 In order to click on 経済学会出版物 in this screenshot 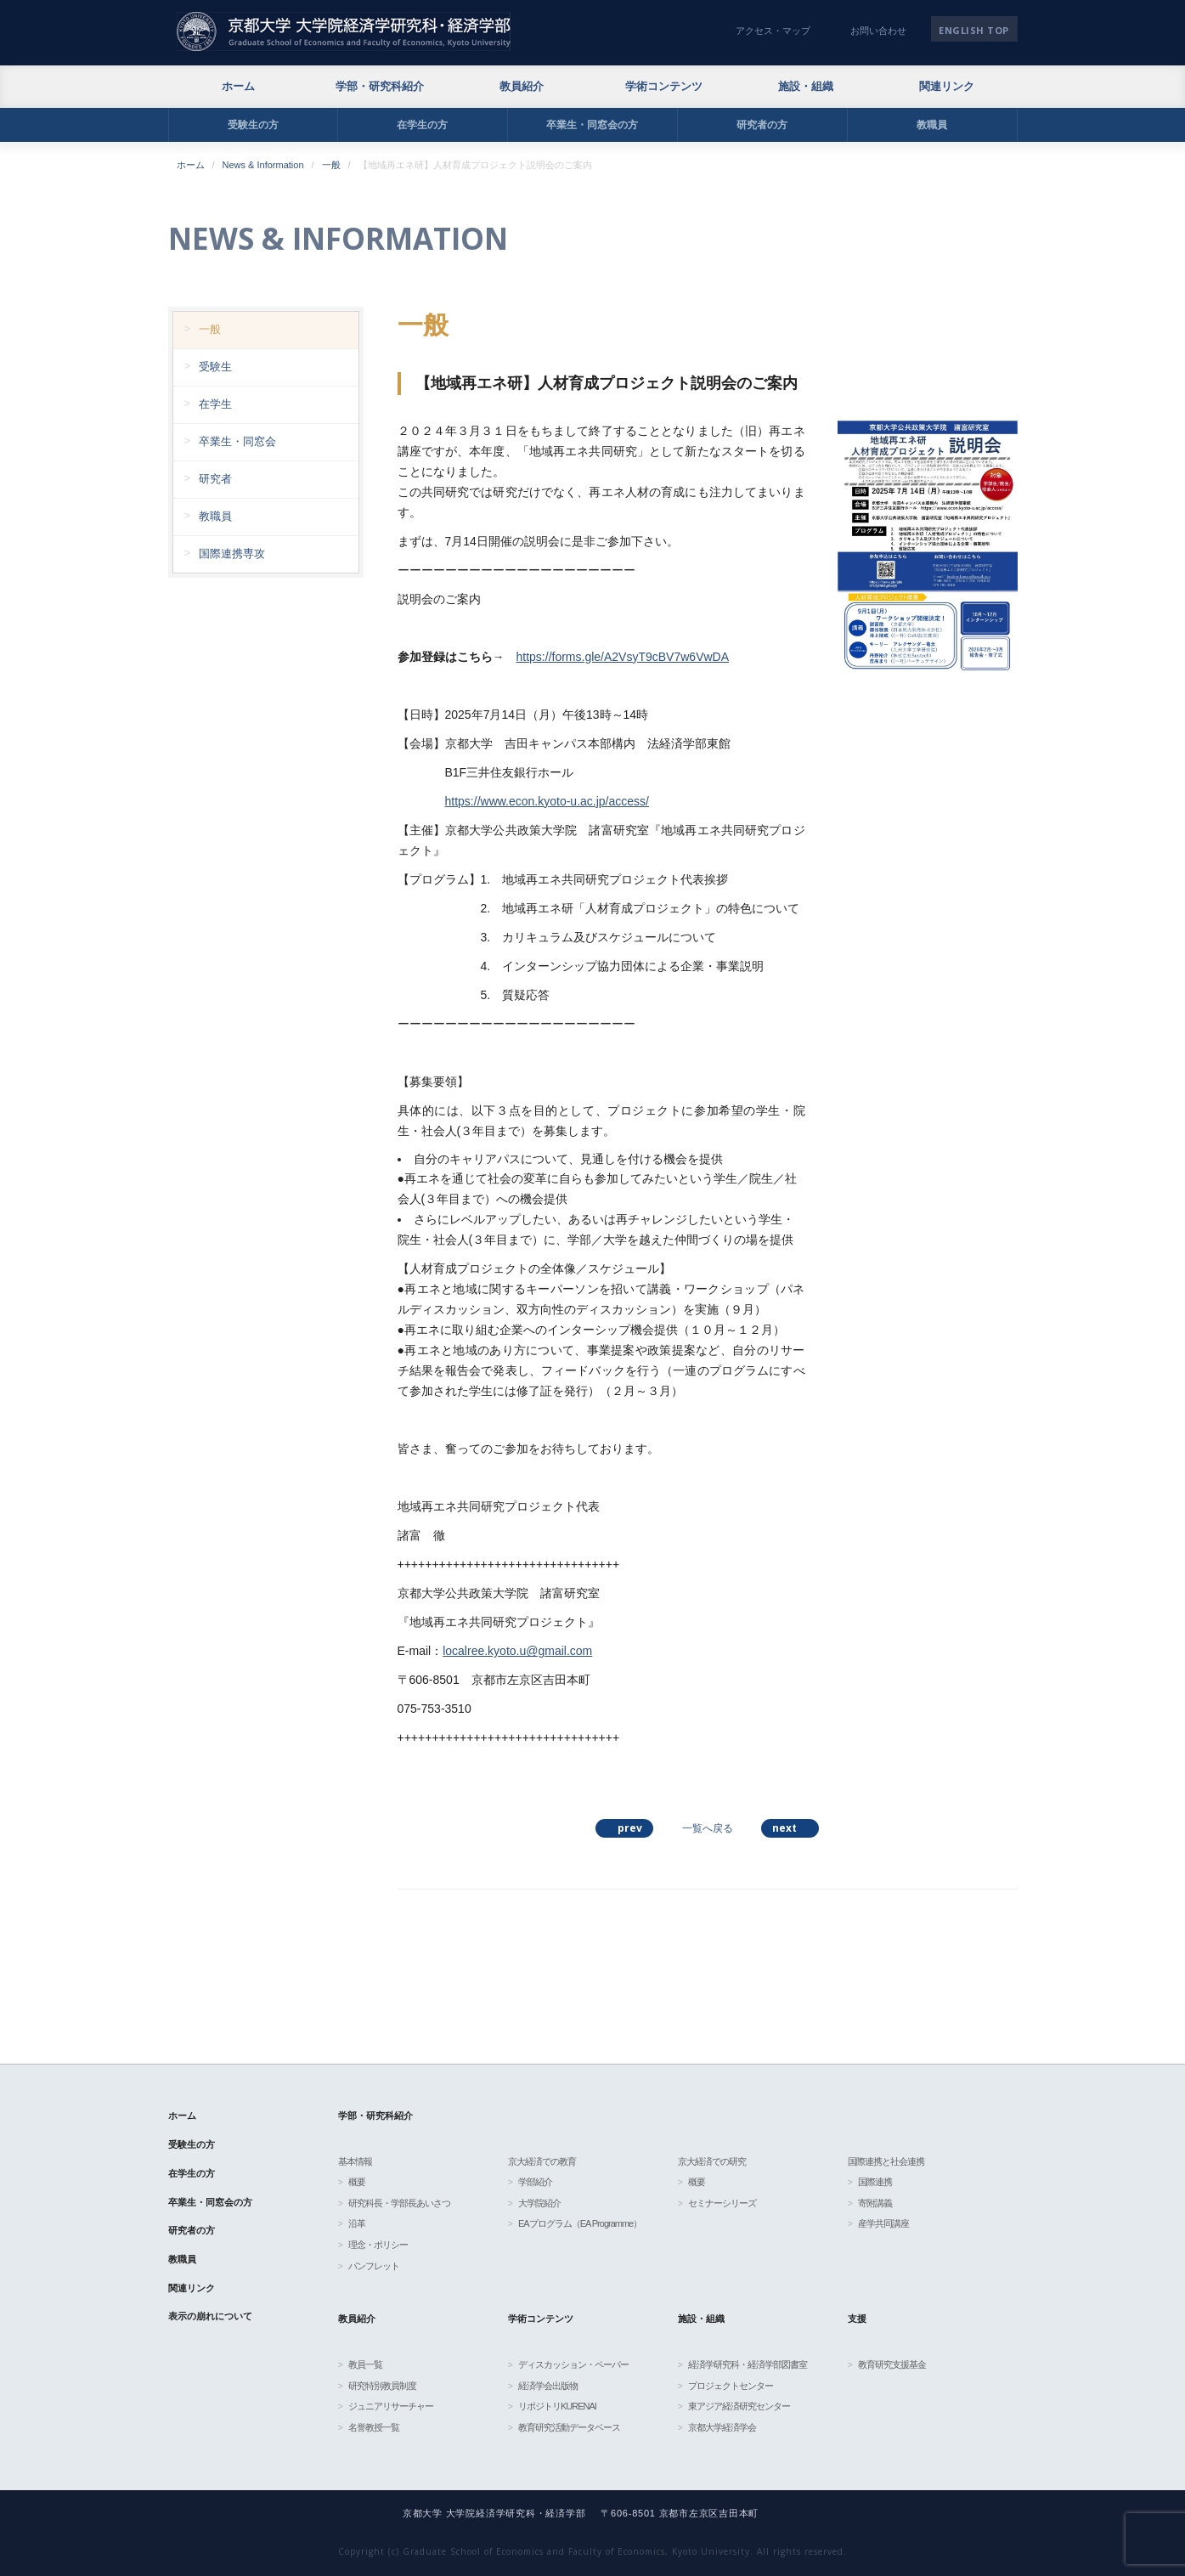, I will do `click(548, 2386)`.